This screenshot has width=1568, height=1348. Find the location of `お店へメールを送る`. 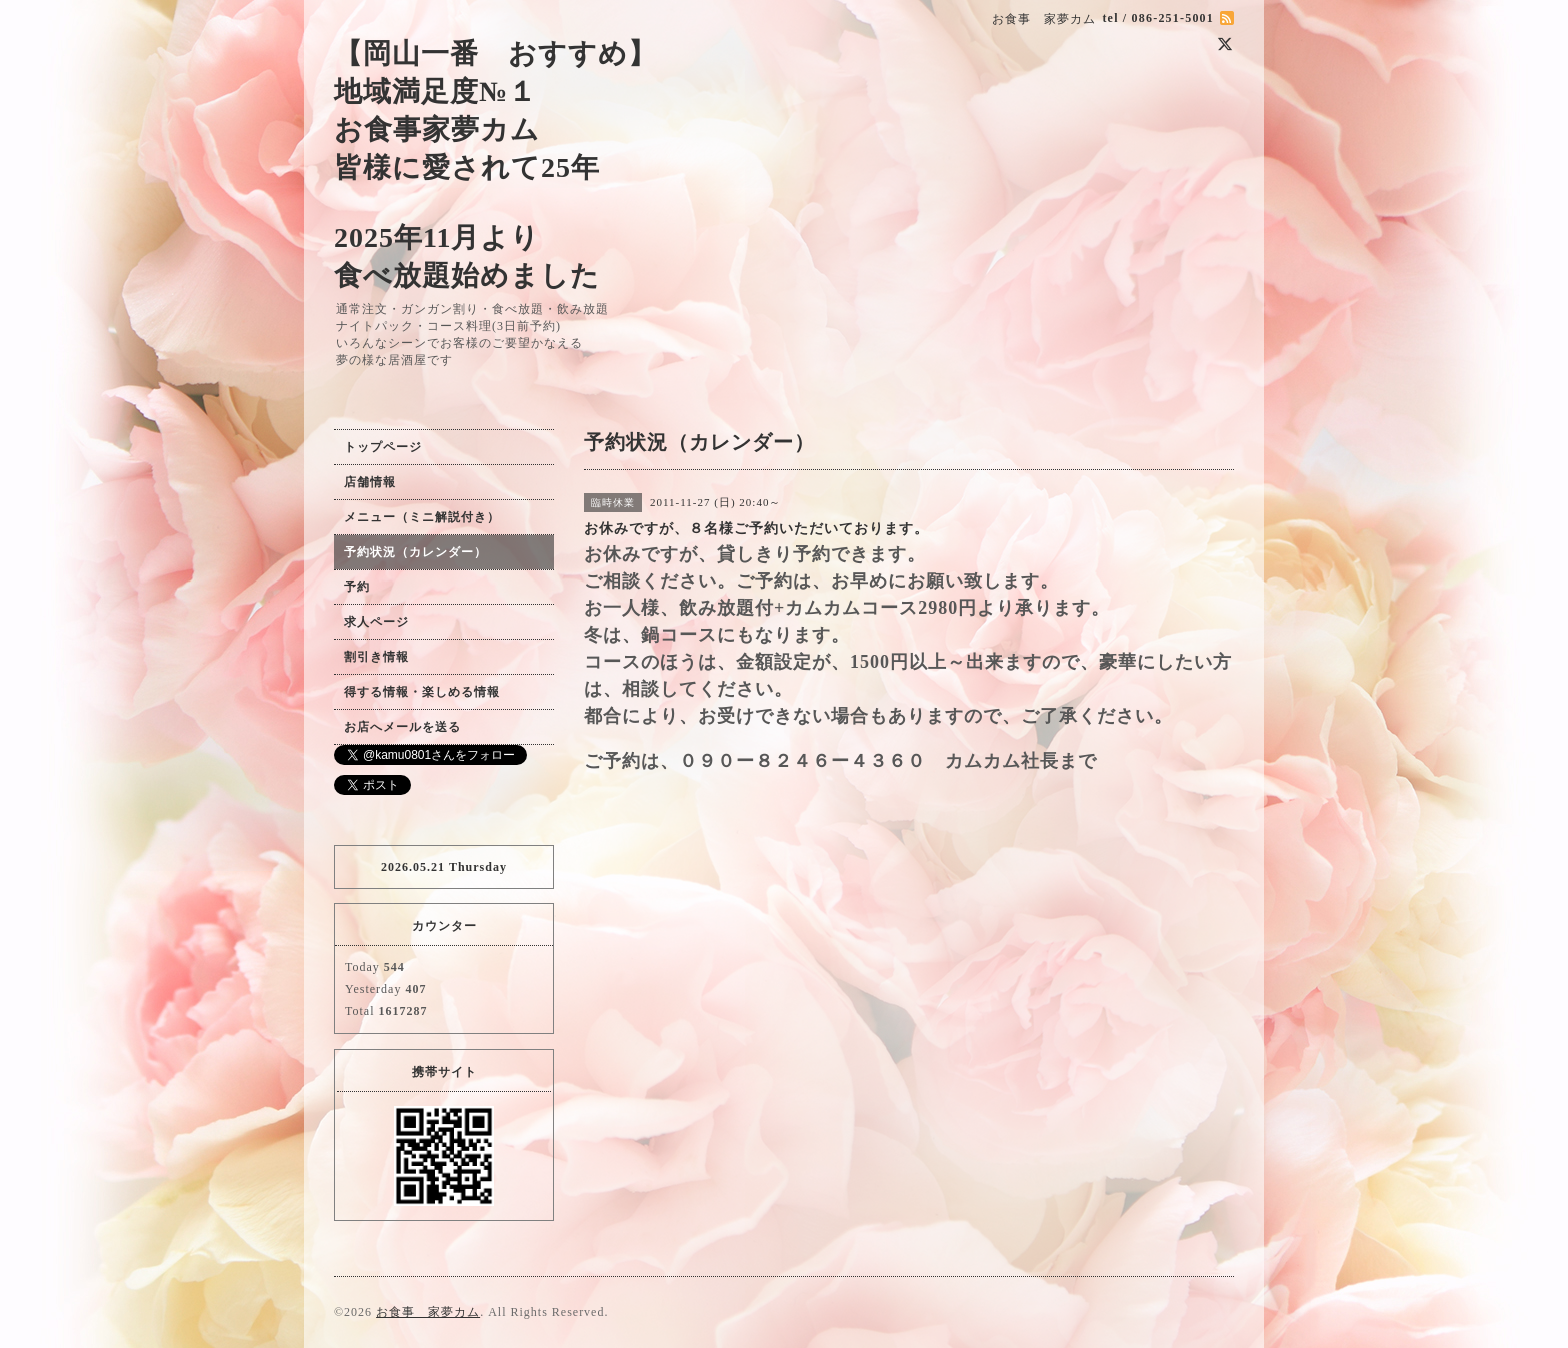

お店へメールを送る is located at coordinates (402, 727).